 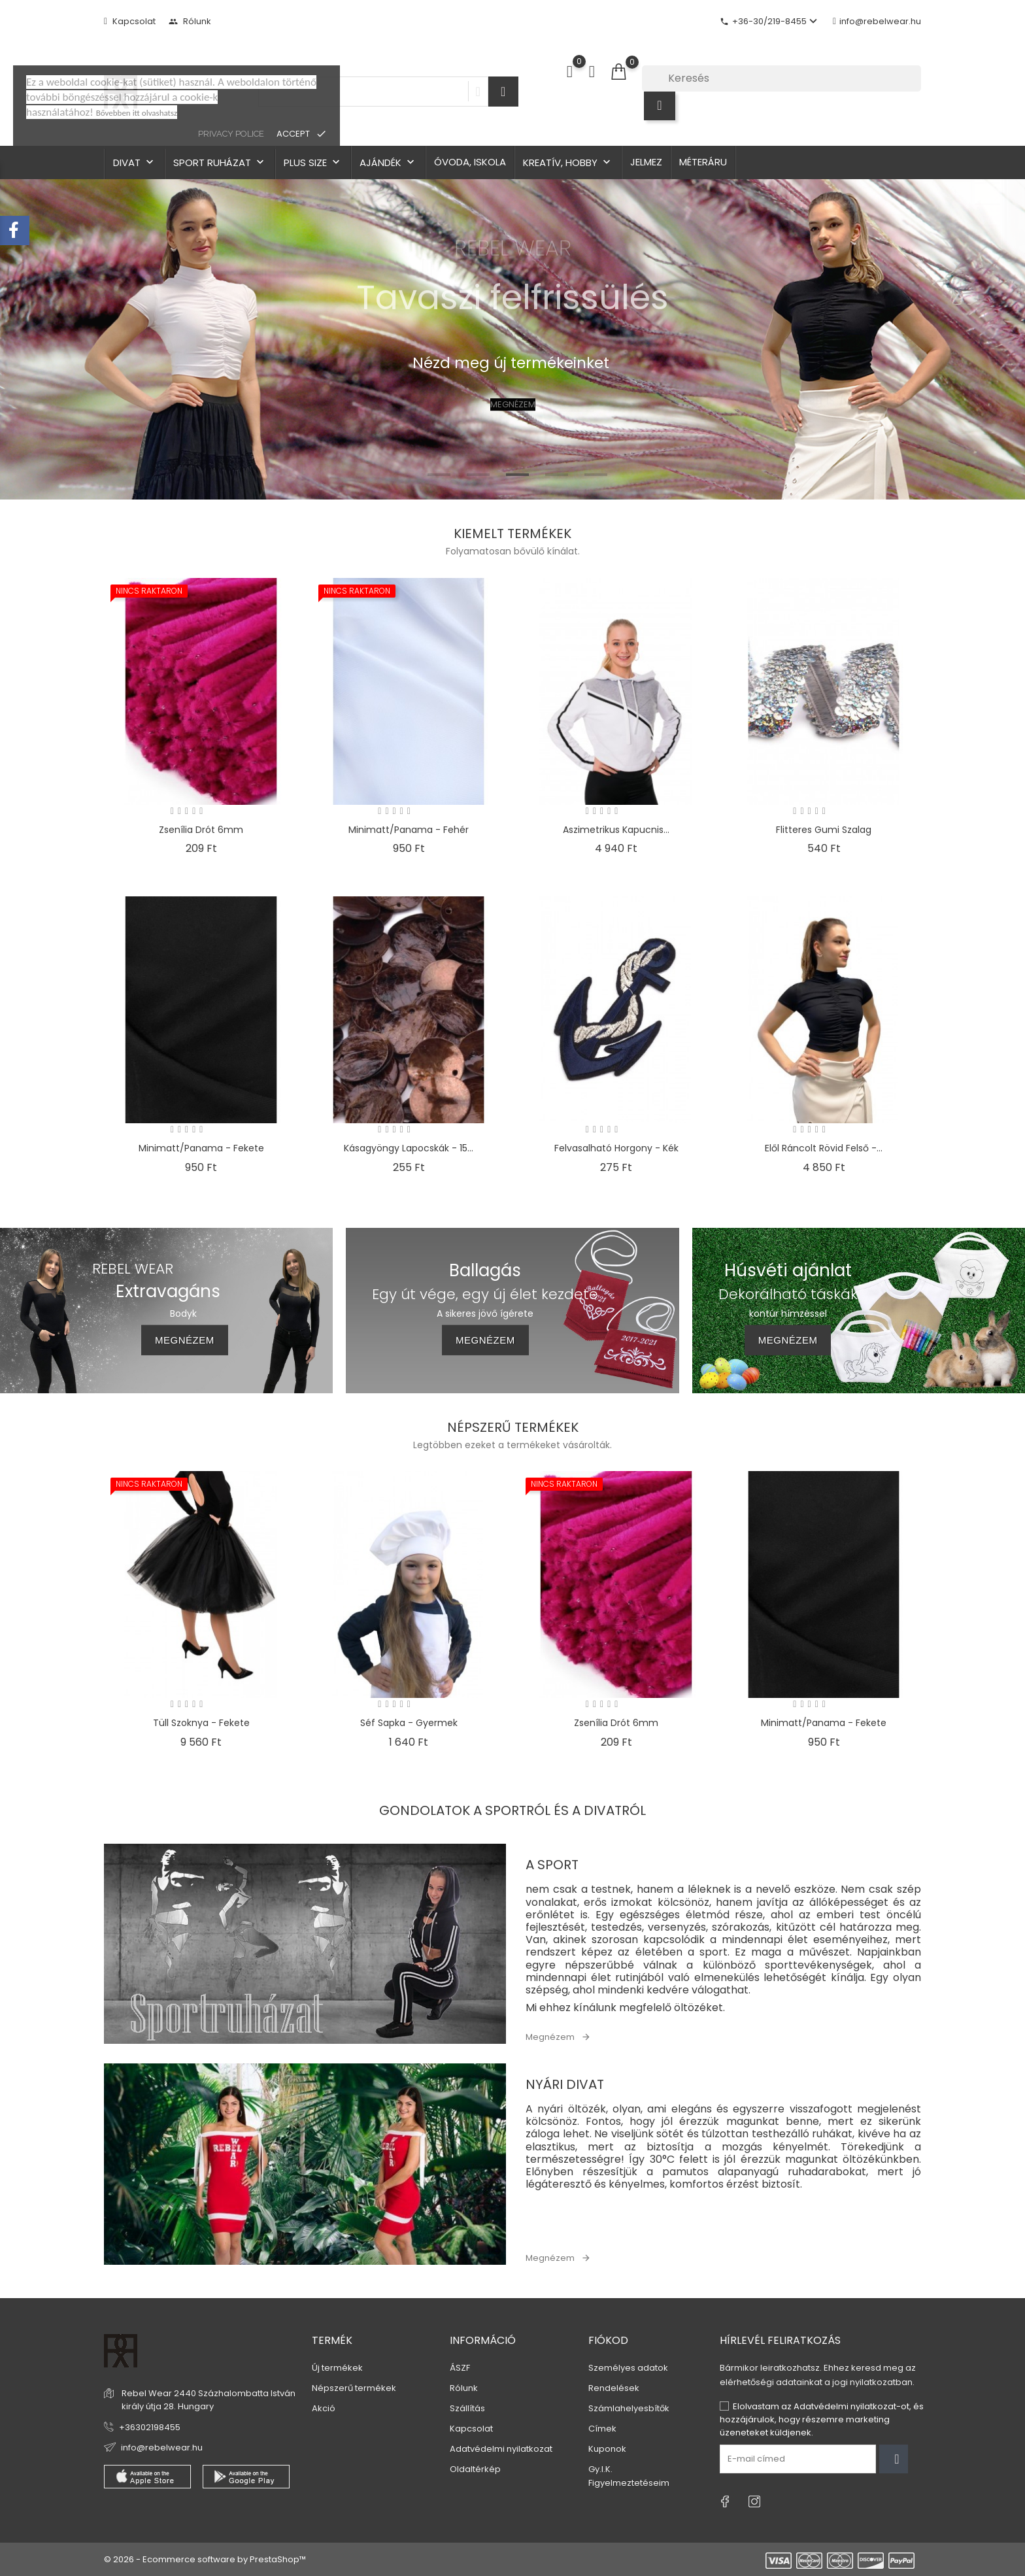 I want to click on Felvasalható horgony - kék, so click(x=616, y=1148).